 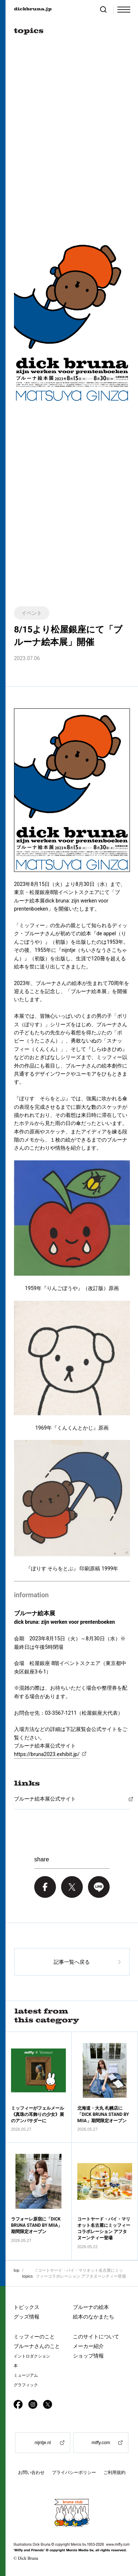 What do you see at coordinates (26, 2307) in the screenshot?
I see `トピックス` at bounding box center [26, 2307].